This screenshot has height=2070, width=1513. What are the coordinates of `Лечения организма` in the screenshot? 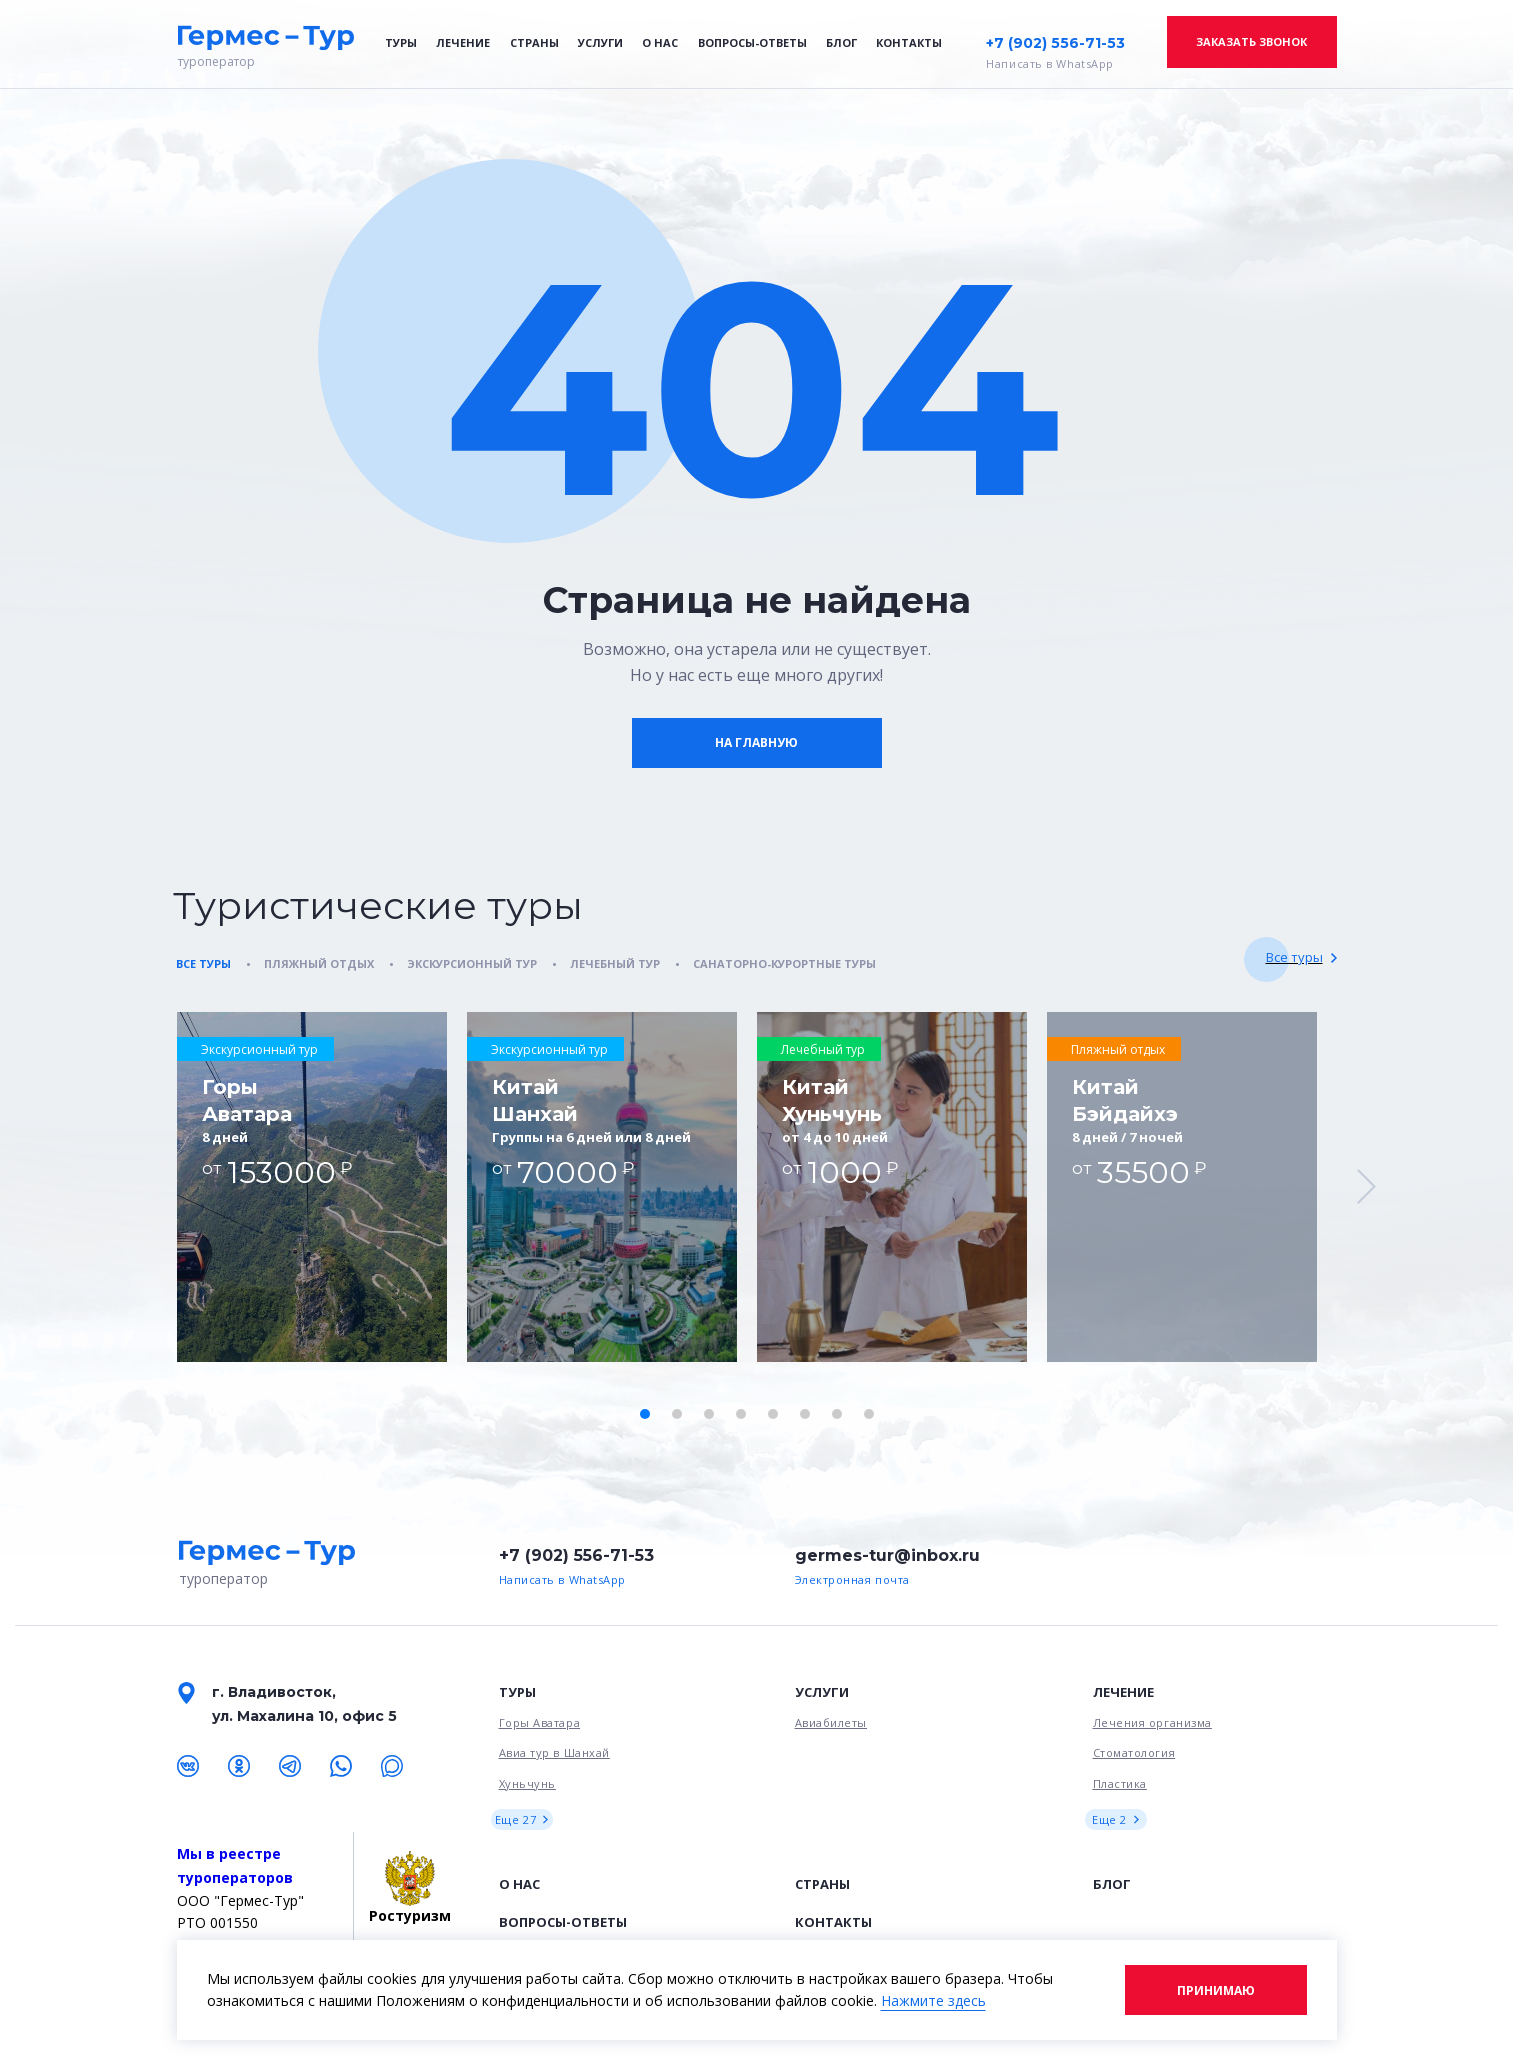 It's located at (1152, 1722).